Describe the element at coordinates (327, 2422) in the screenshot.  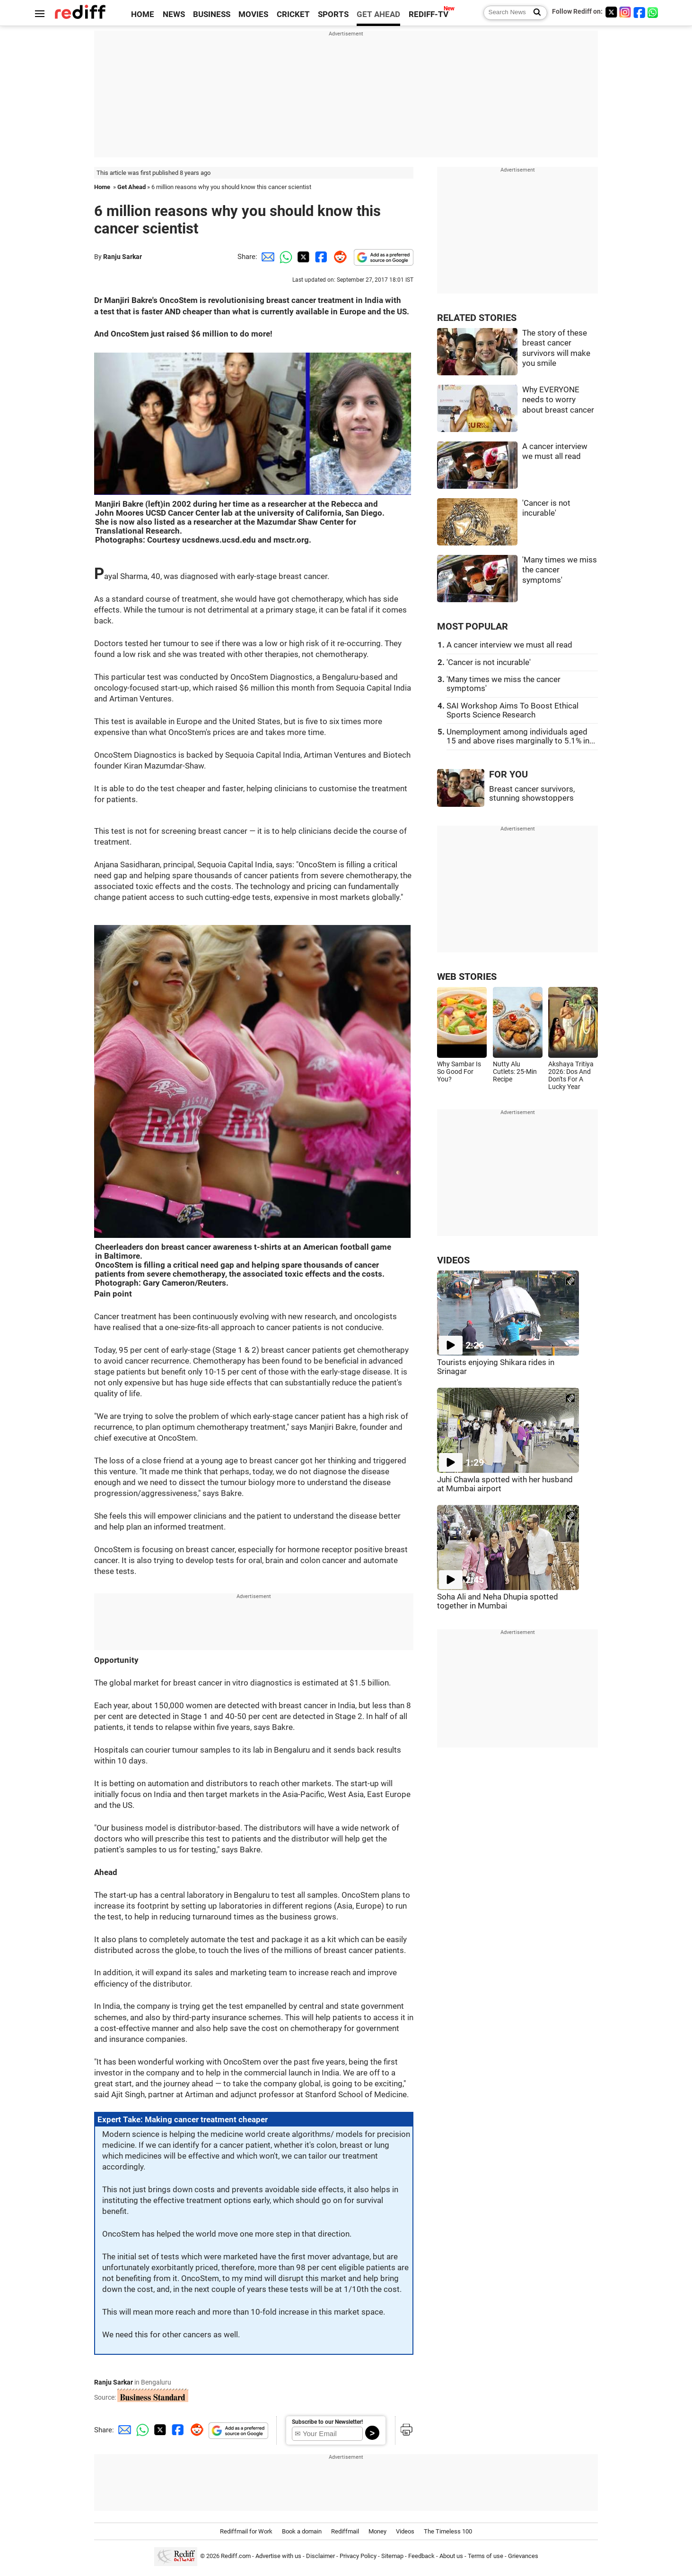
I see `Subscribe to our Newsletter!` at that location.